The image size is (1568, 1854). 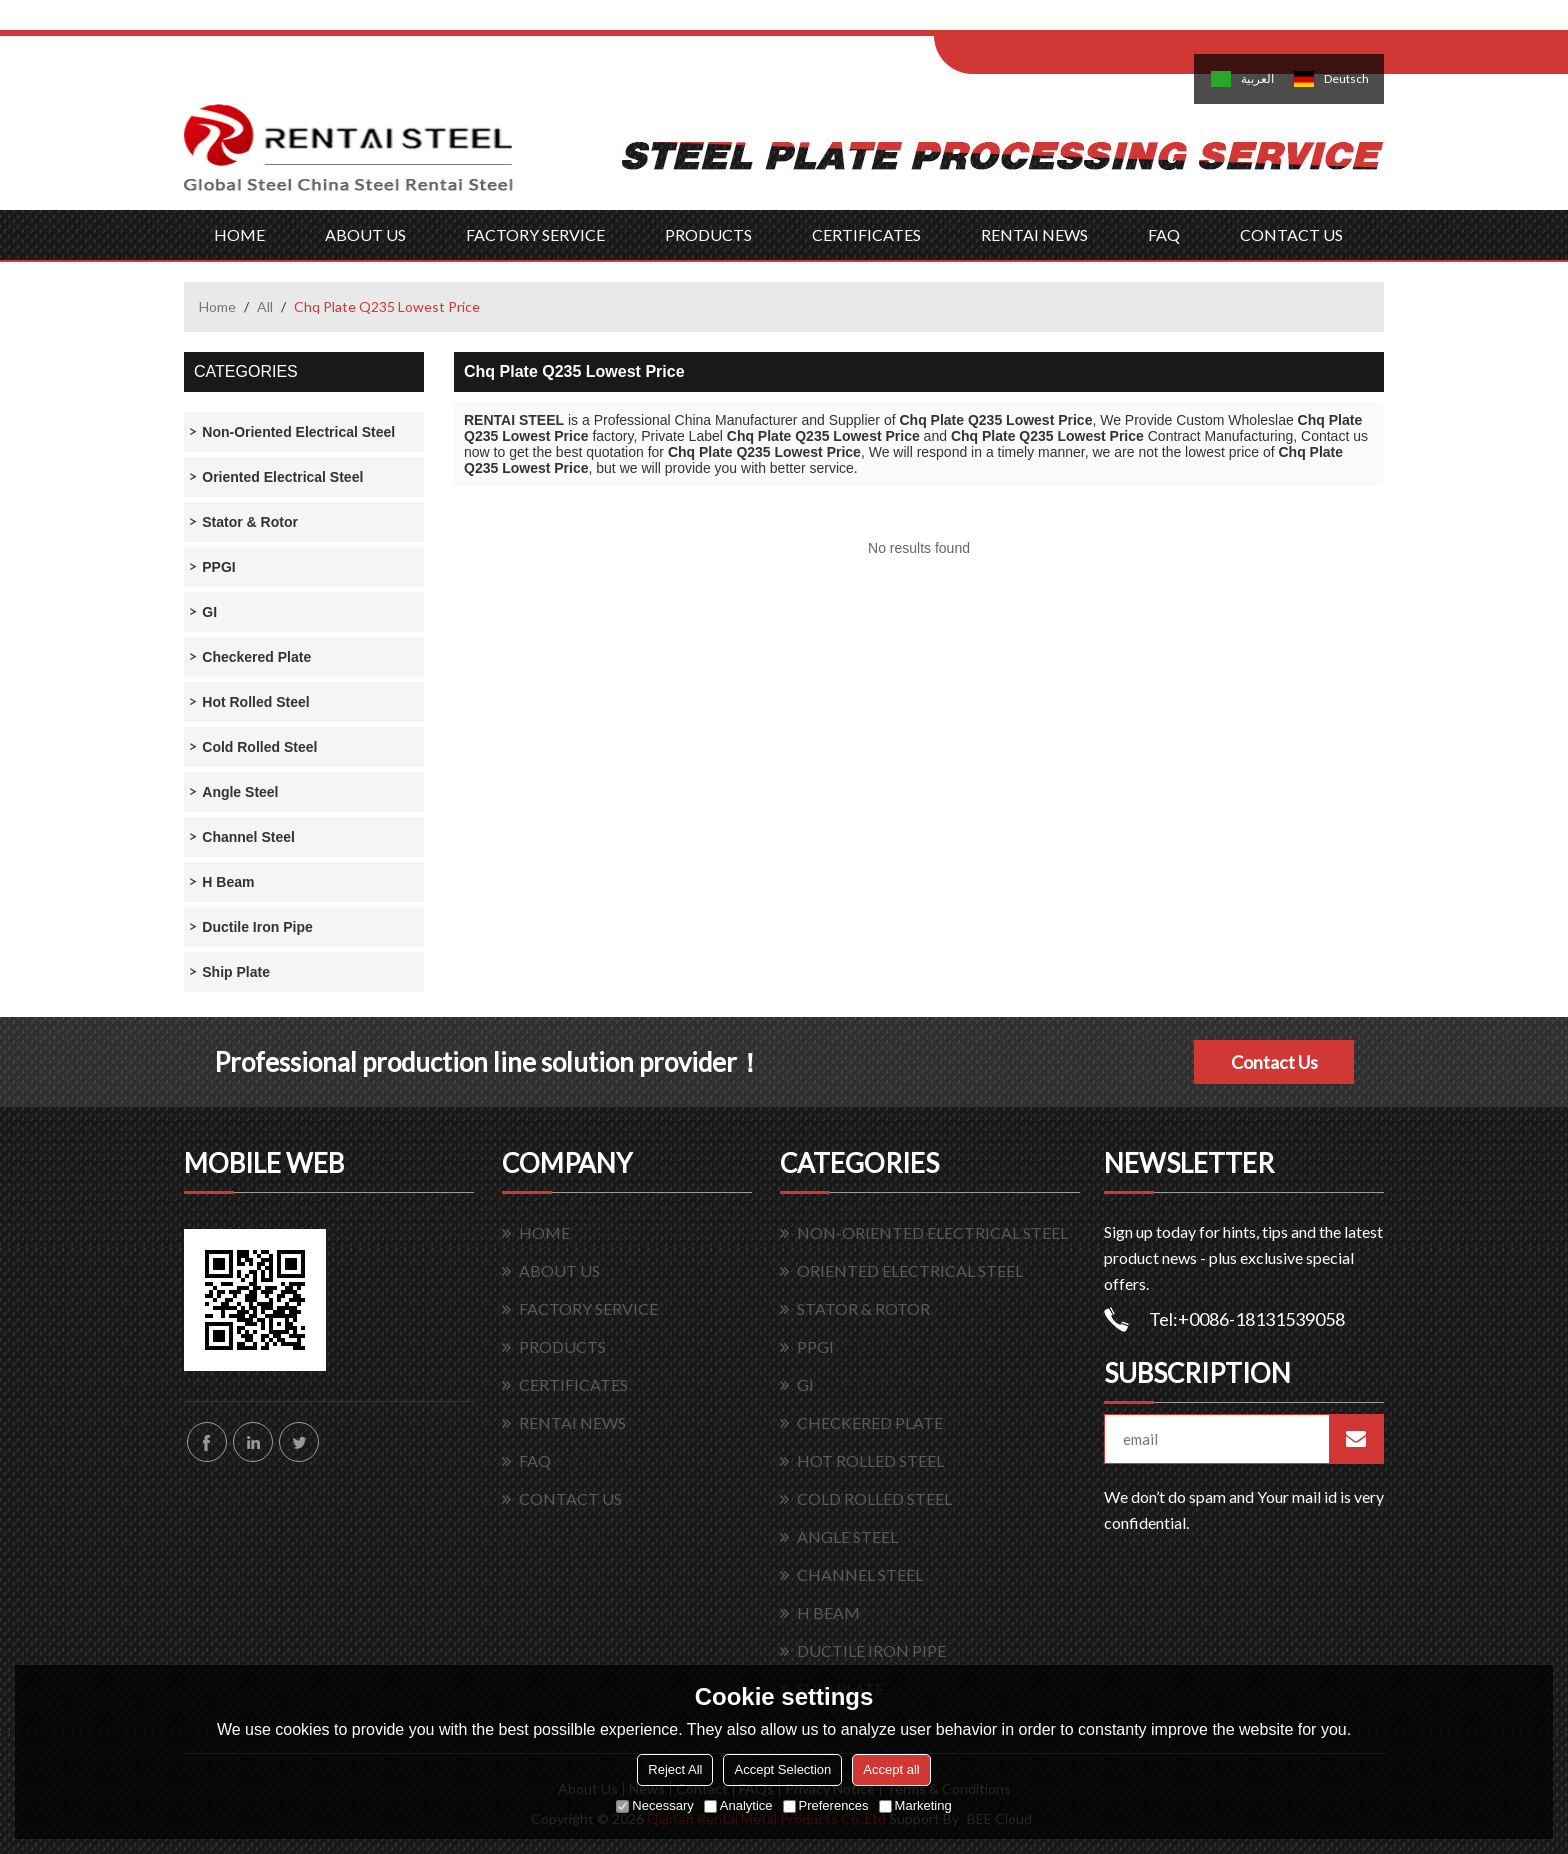 I want to click on RENTAI NEWS, so click(x=1034, y=234).